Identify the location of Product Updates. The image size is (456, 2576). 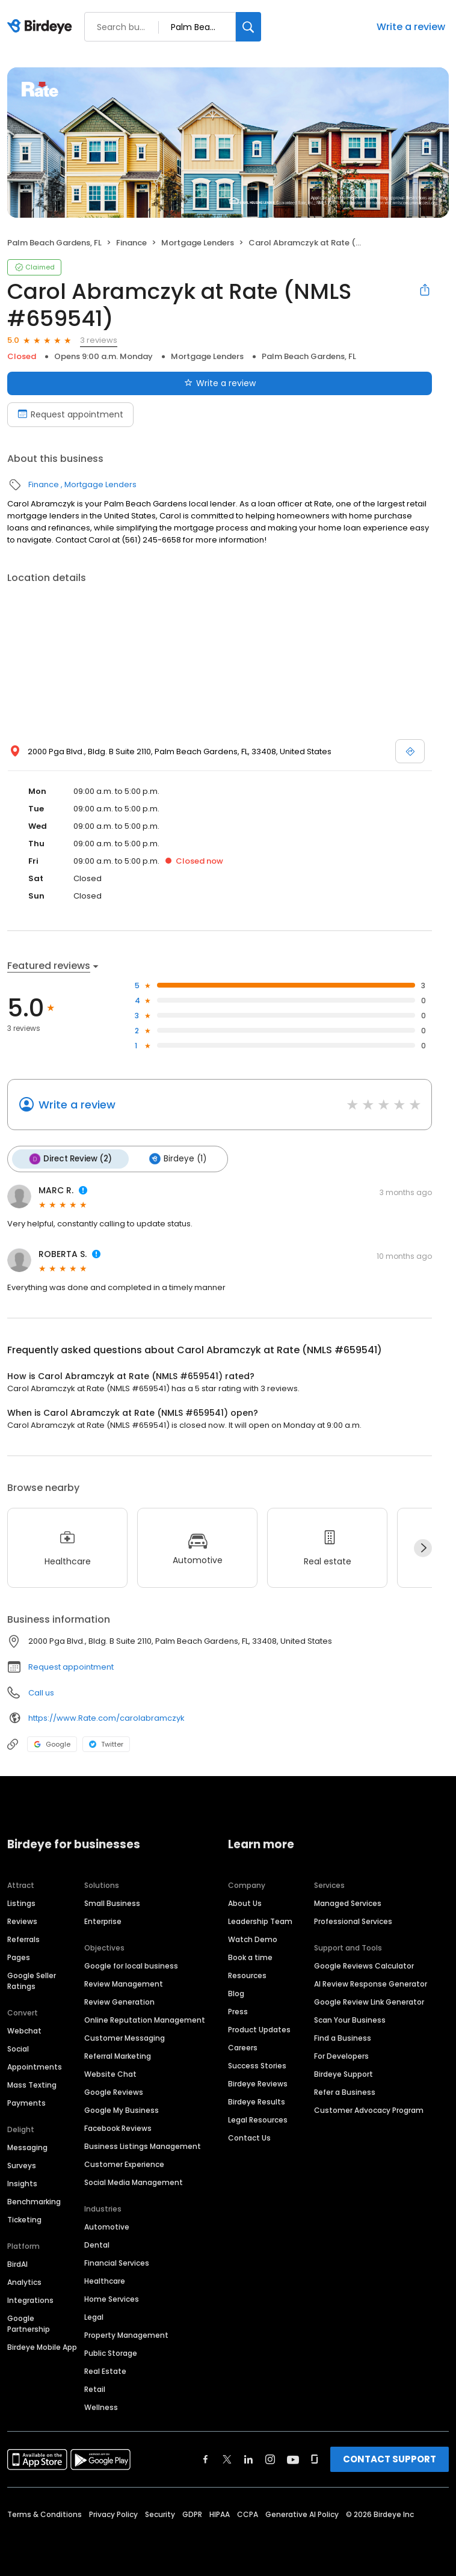
(259, 2028).